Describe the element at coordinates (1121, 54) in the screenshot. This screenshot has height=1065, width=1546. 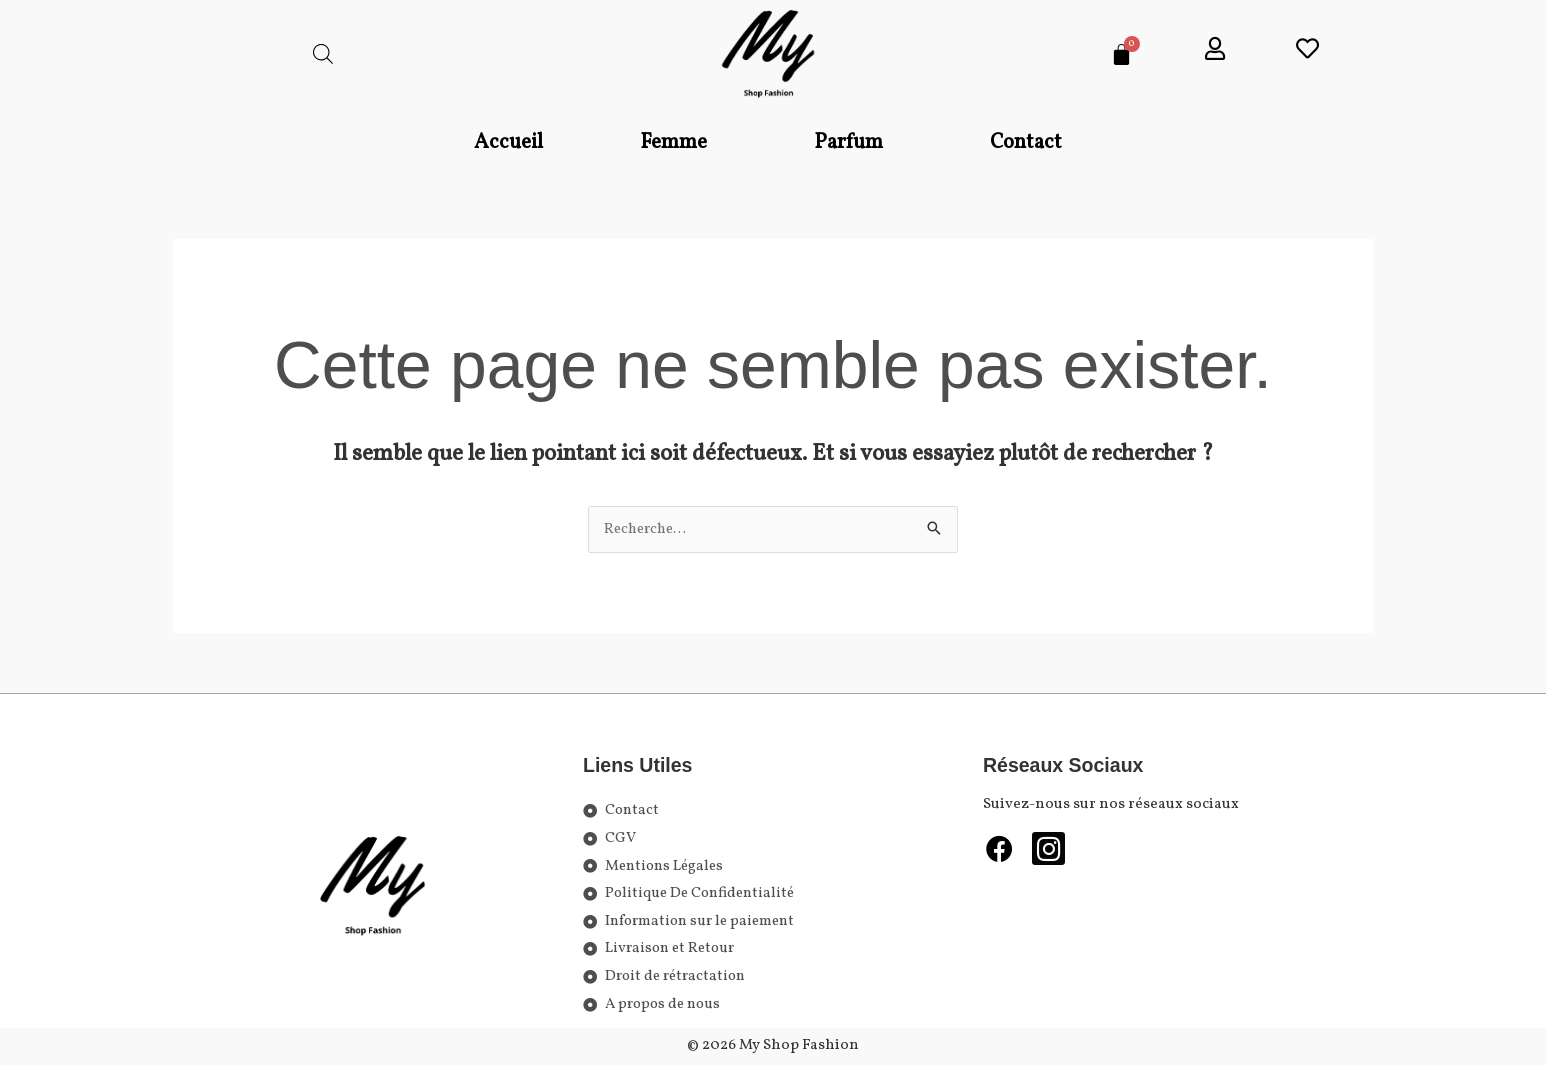
I see `[Panier]` at that location.